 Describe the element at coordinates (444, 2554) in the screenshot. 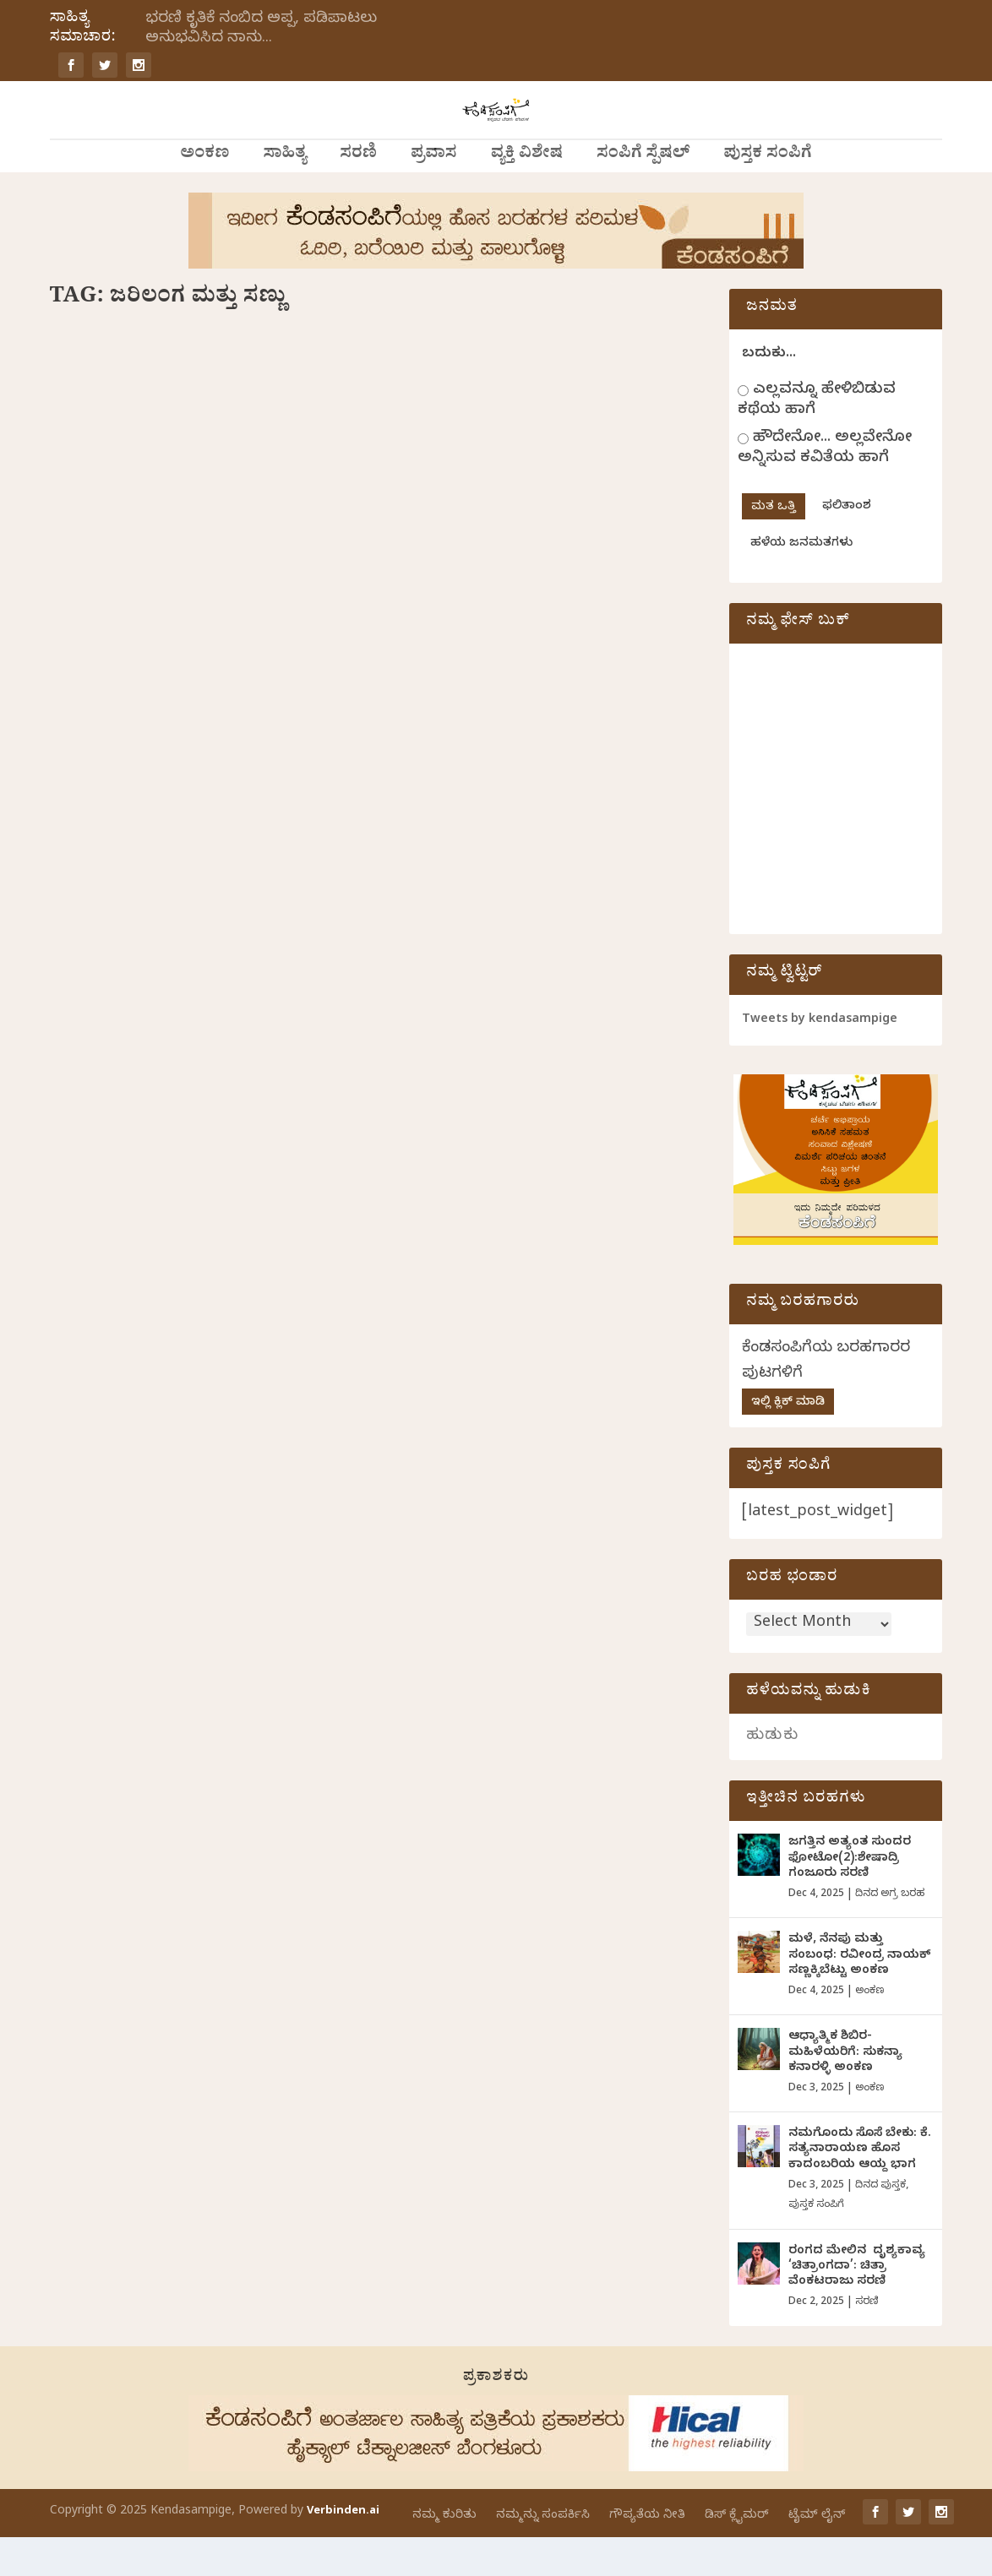

I see `ನಮ್ಮ ಕುರಿತು` at that location.